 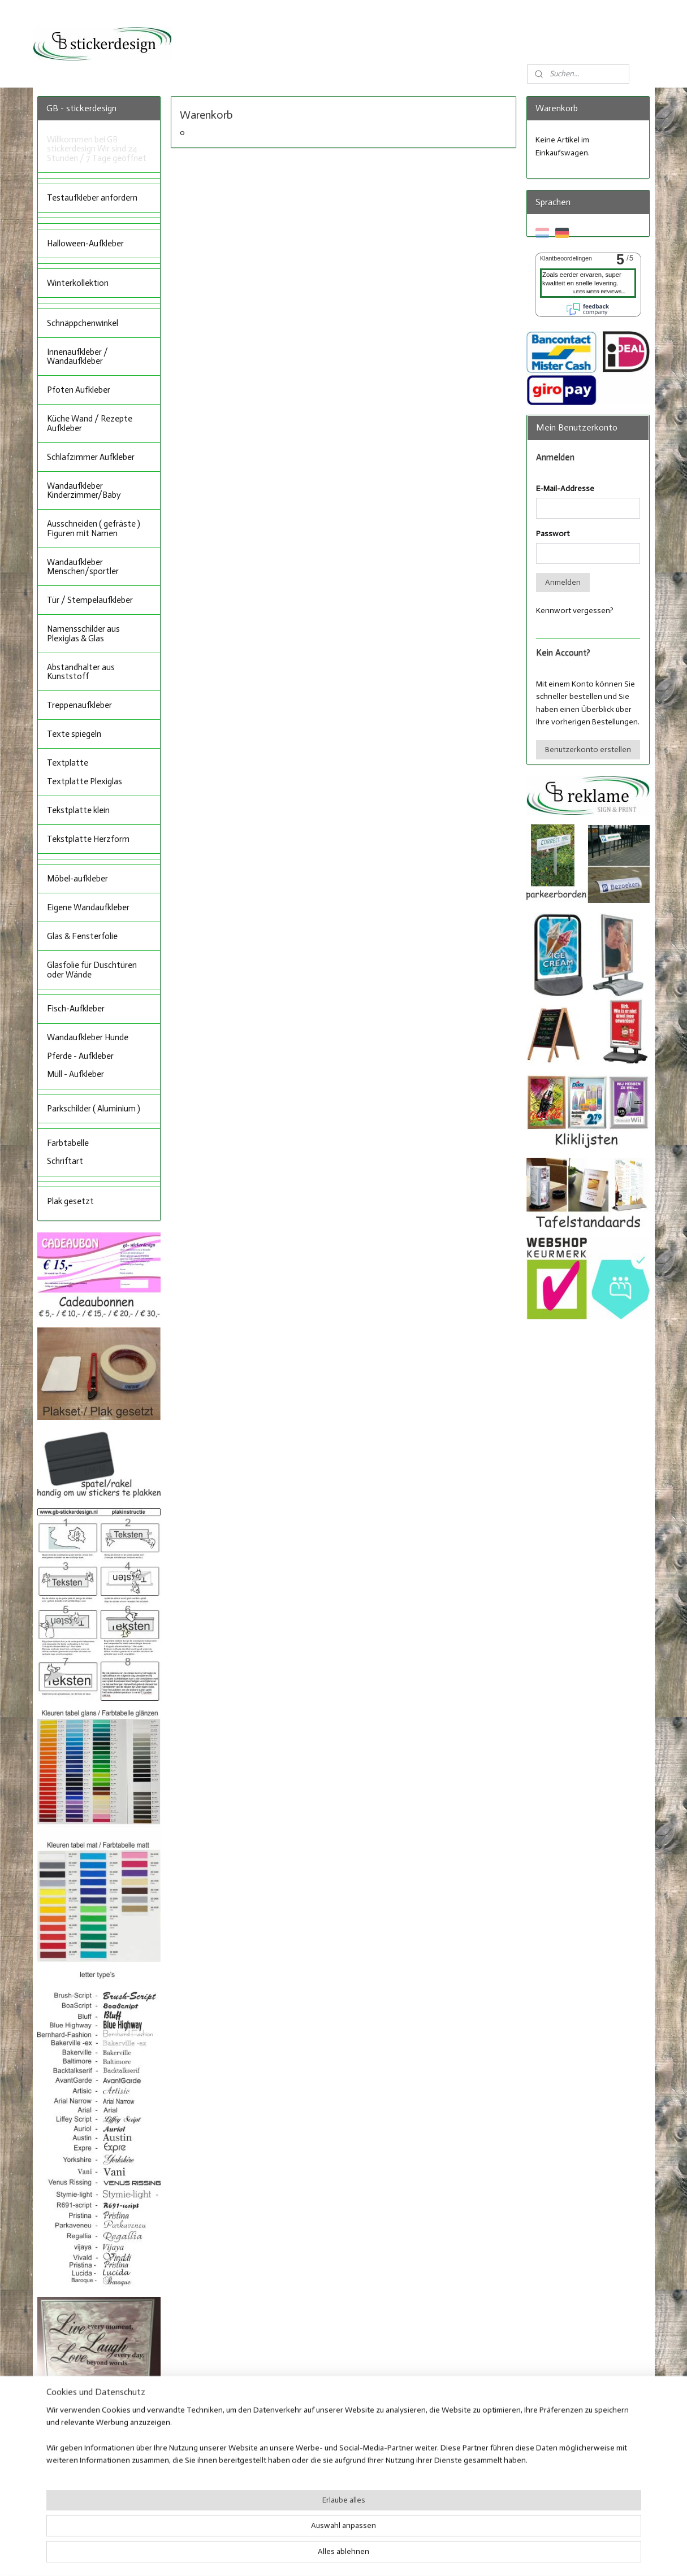 I want to click on Facebook, so click(x=311, y=2496).